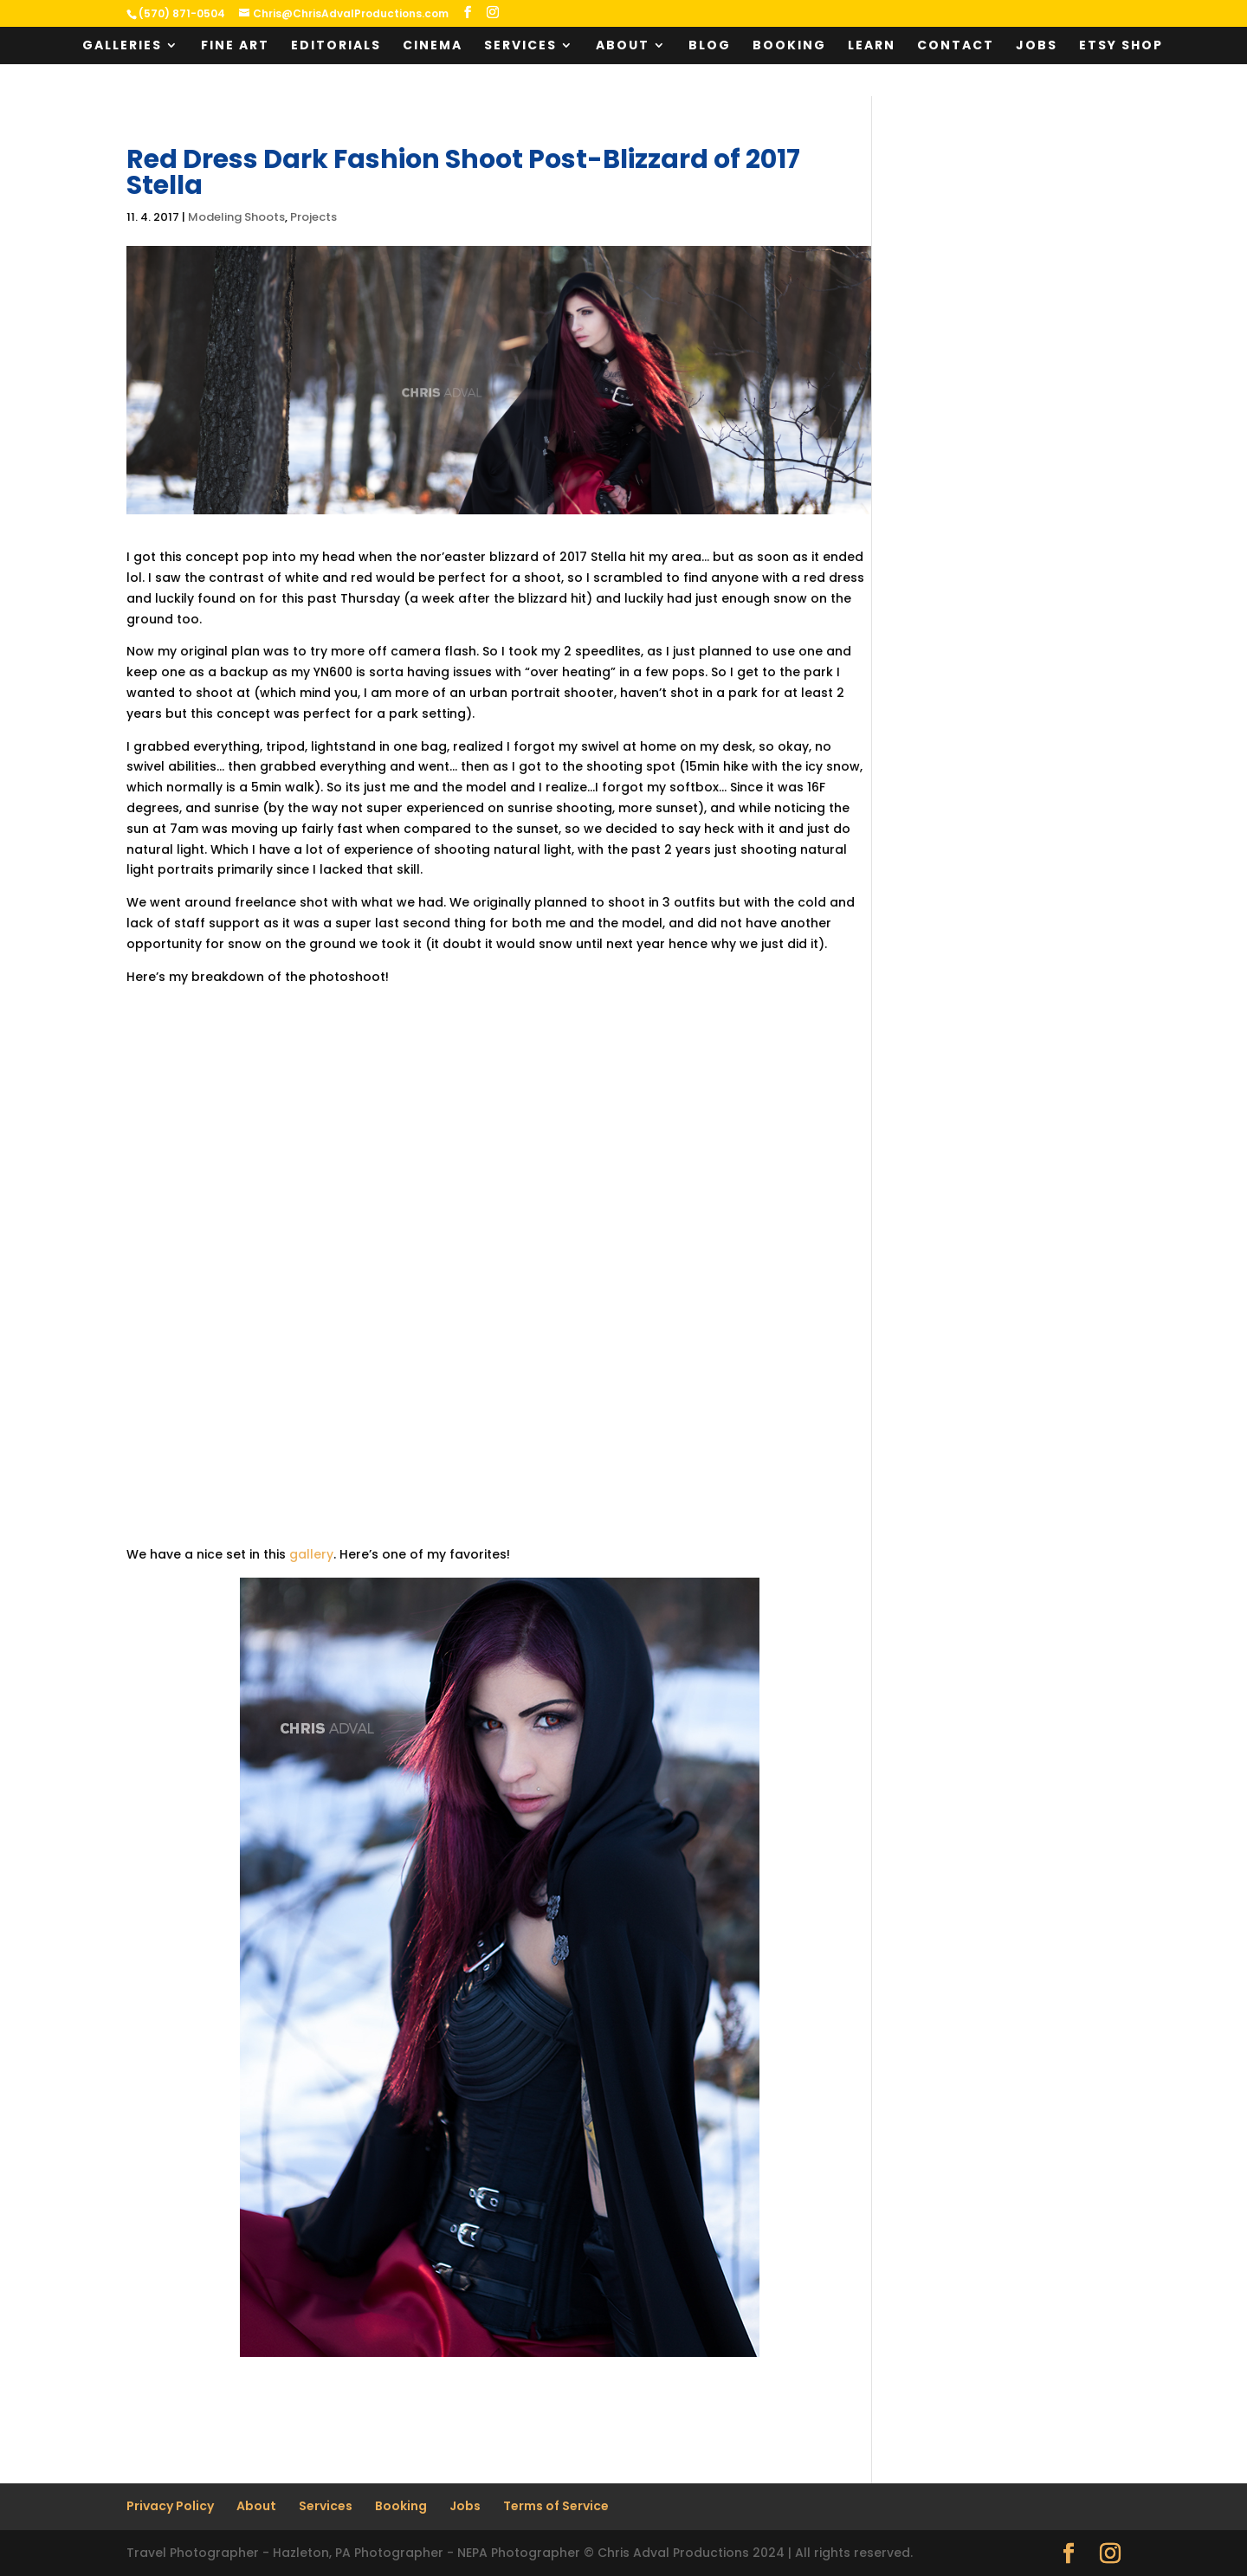 This screenshot has height=2576, width=1247. What do you see at coordinates (955, 46) in the screenshot?
I see `Contact` at bounding box center [955, 46].